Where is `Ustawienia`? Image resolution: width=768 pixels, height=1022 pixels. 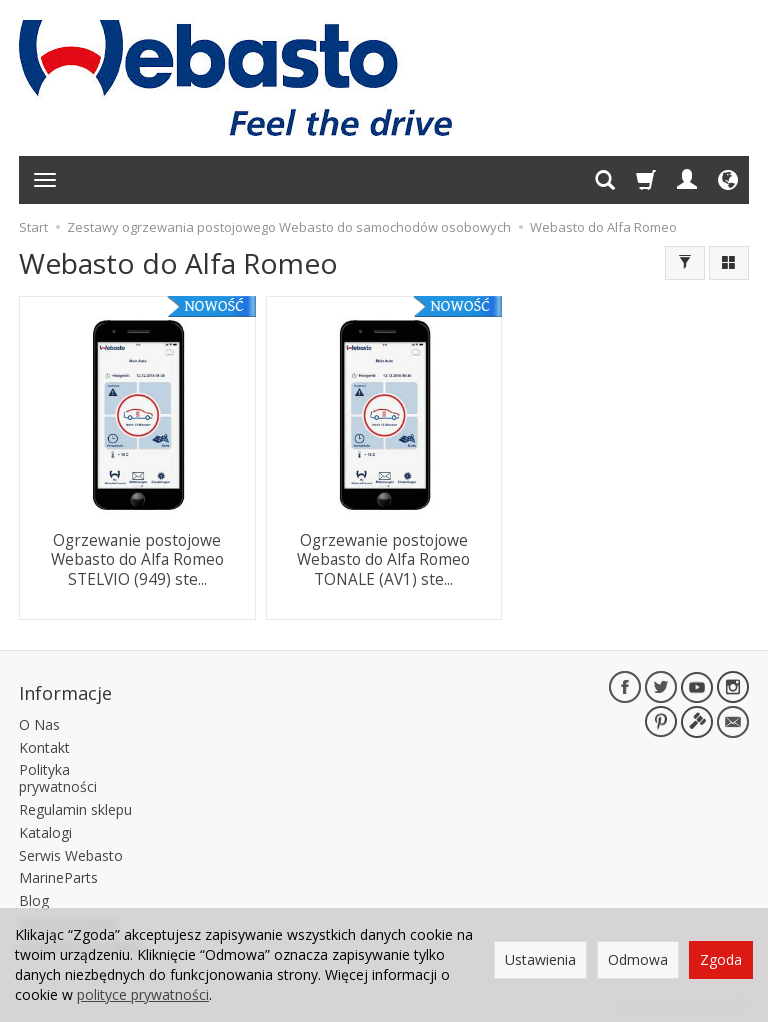 Ustawienia is located at coordinates (540, 959).